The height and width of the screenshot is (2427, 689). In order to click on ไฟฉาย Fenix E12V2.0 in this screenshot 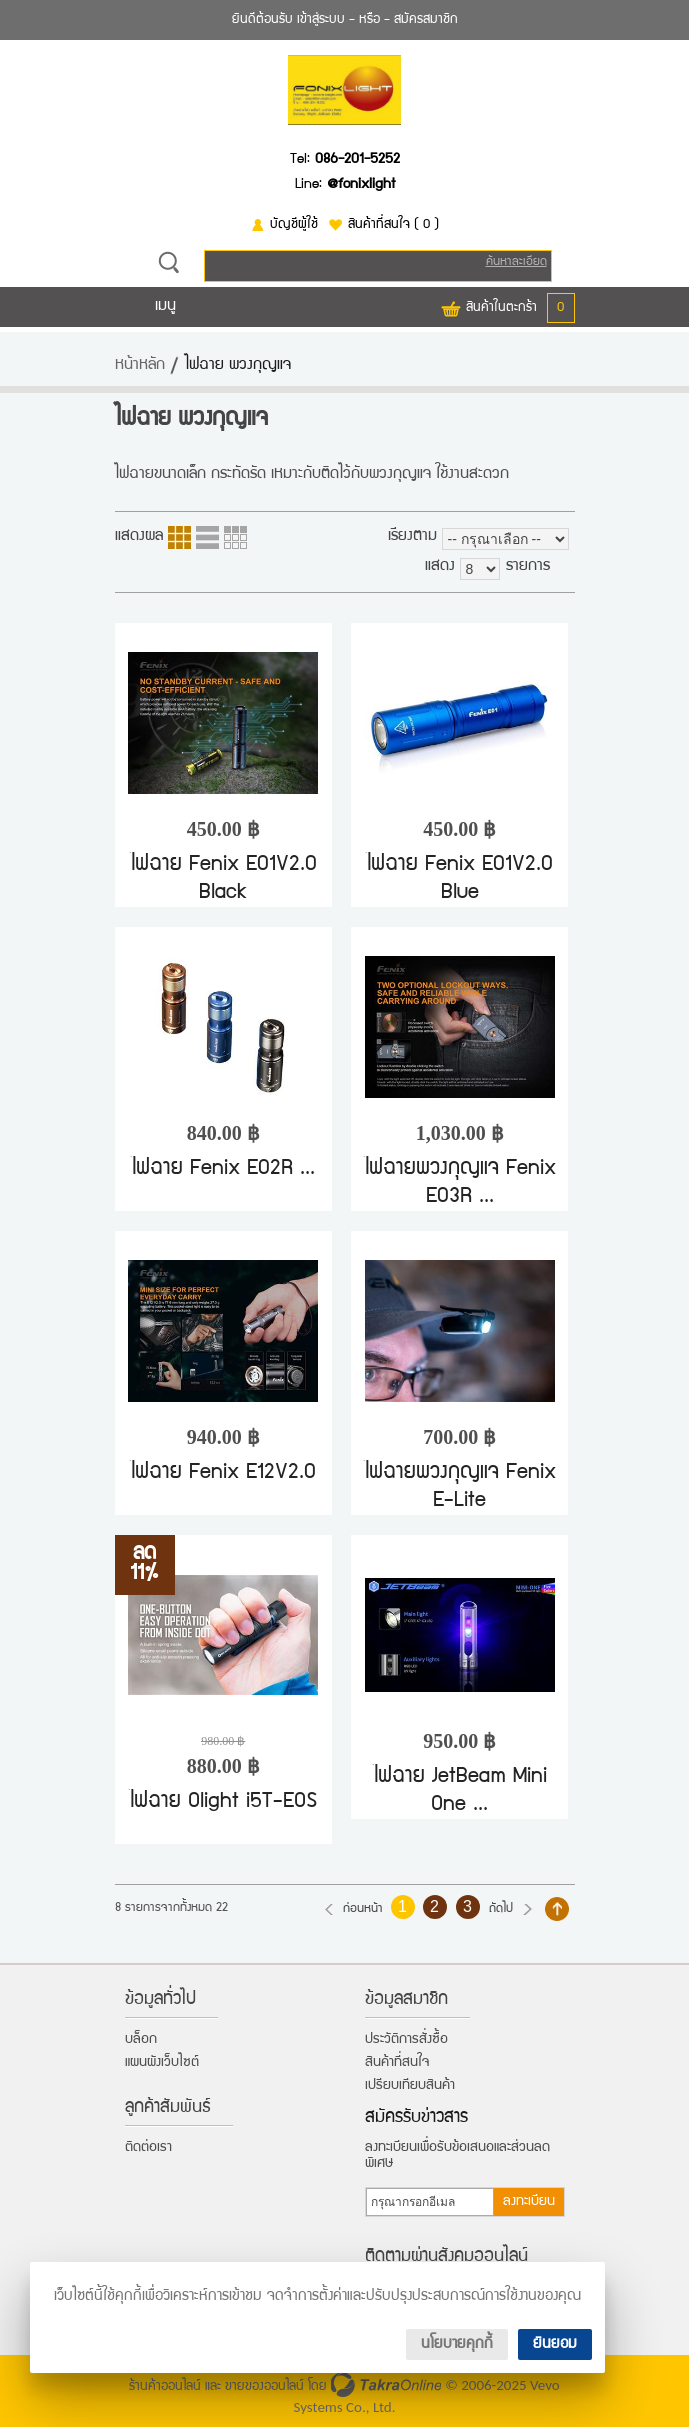, I will do `click(223, 1473)`.